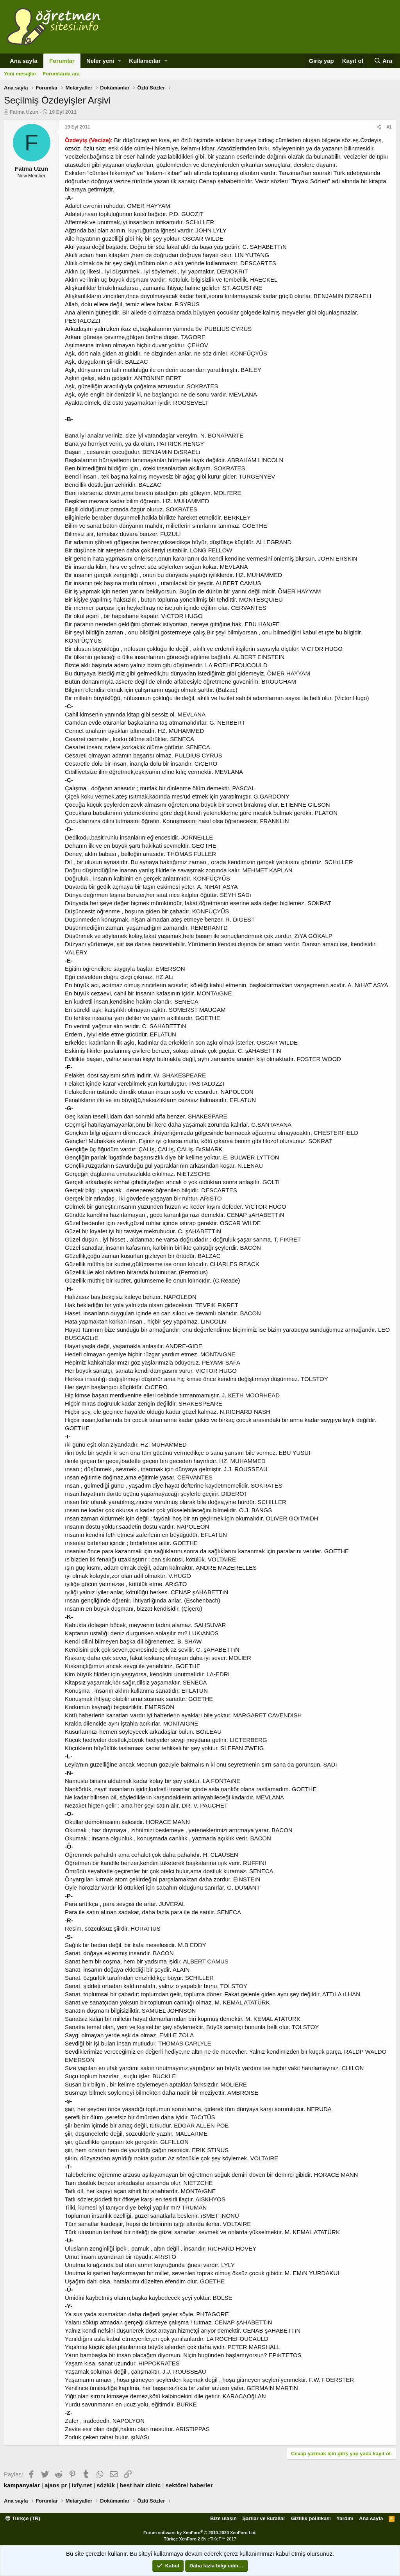 The height and width of the screenshot is (2576, 400). What do you see at coordinates (24, 60) in the screenshot?
I see `Ana sayfa` at bounding box center [24, 60].